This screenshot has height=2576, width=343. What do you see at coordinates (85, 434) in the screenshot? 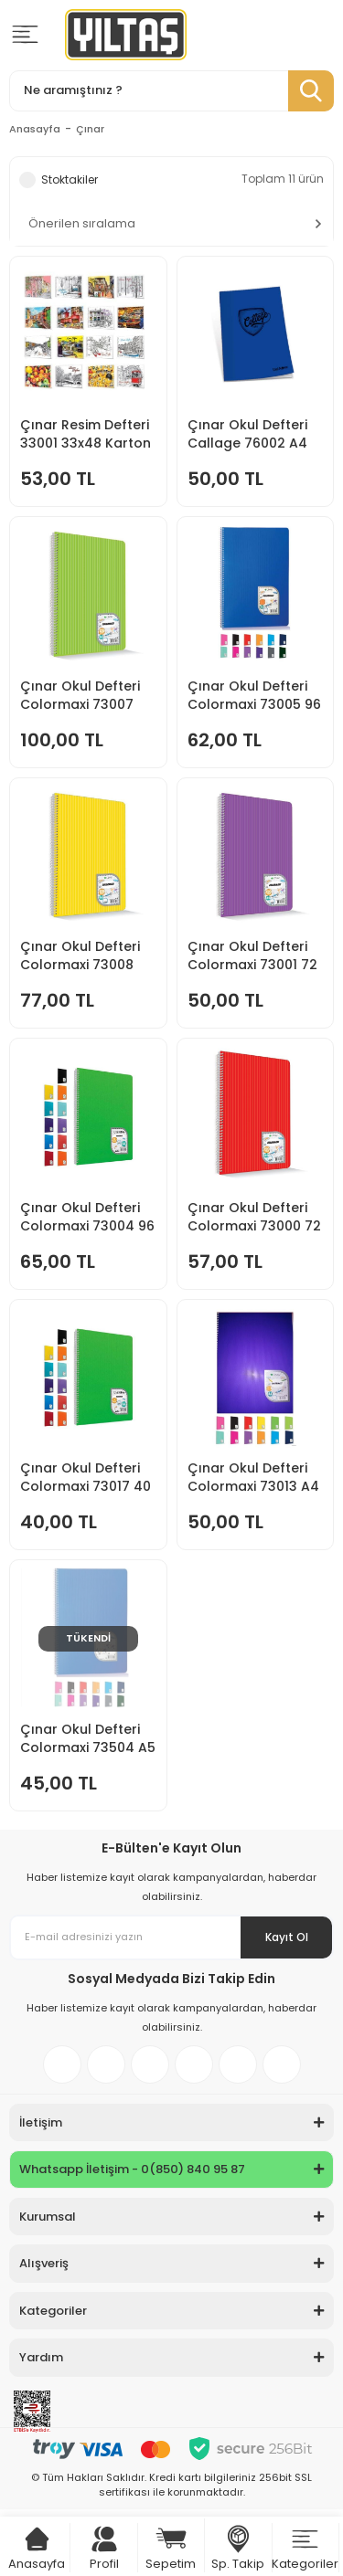
I see `Çınar Resim Defteri 33001 33x48 Karton Kapak 15 Yp` at bounding box center [85, 434].